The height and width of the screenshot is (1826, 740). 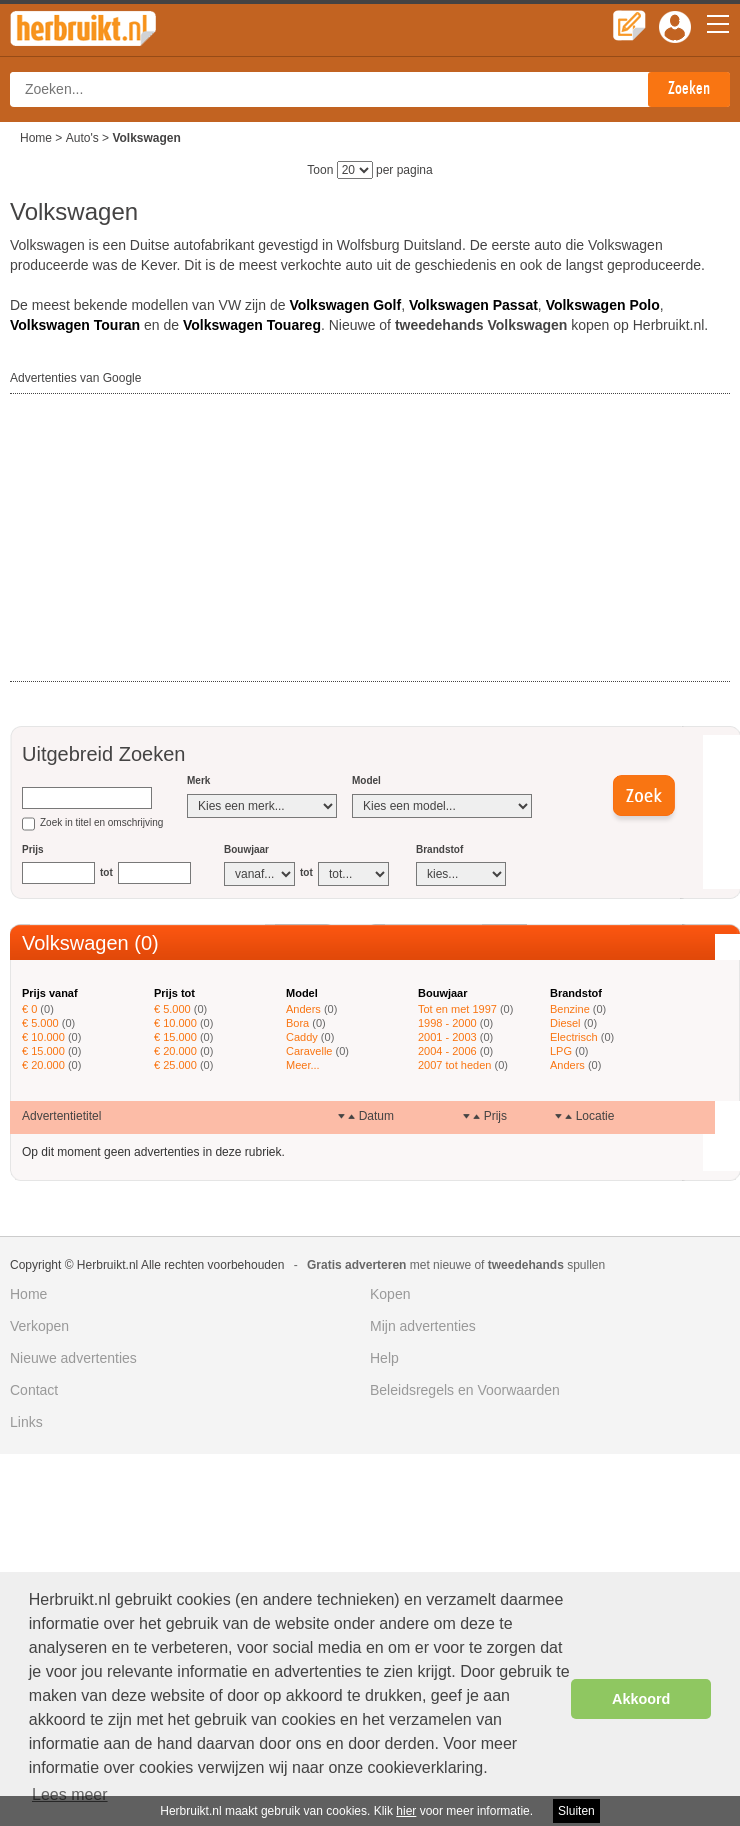 I want to click on Meer..., so click(x=303, y=1065).